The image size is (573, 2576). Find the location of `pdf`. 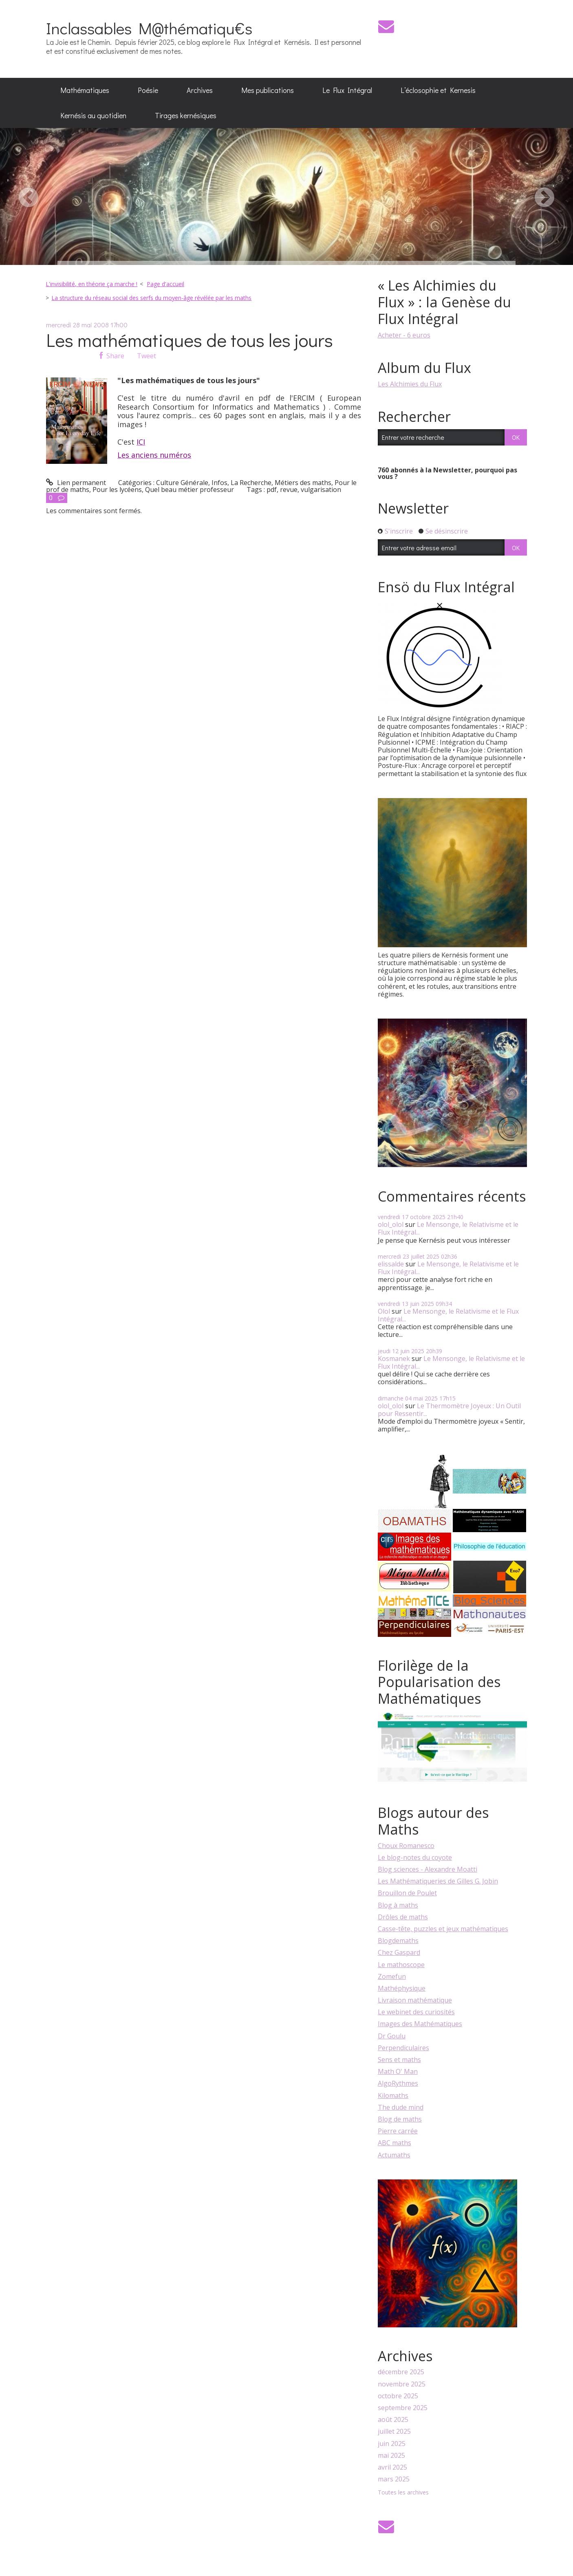

pdf is located at coordinates (272, 489).